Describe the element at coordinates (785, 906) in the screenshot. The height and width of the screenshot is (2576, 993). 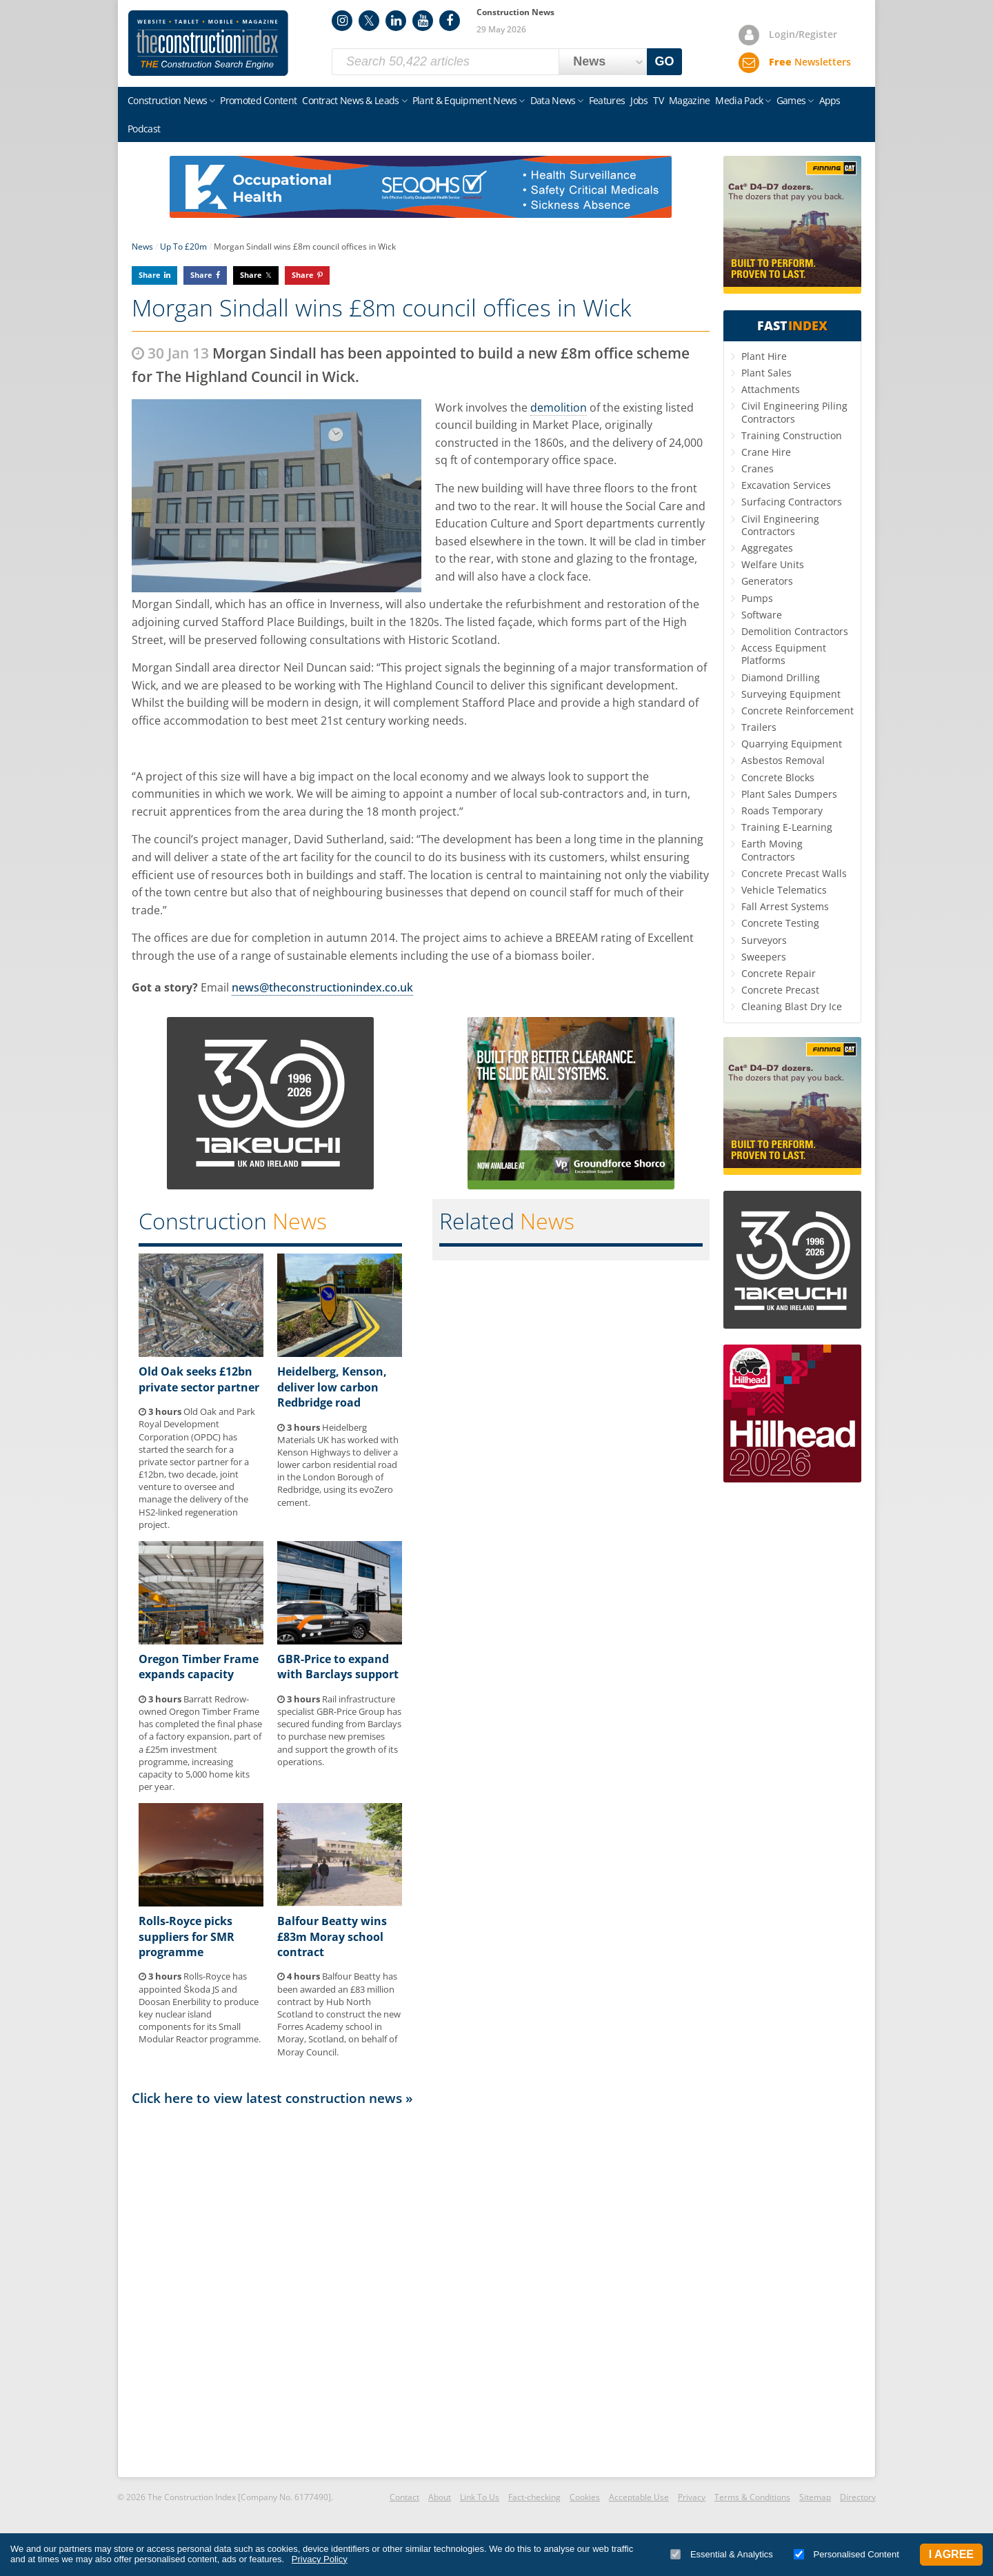
I see `Fall Arrest Systems` at that location.